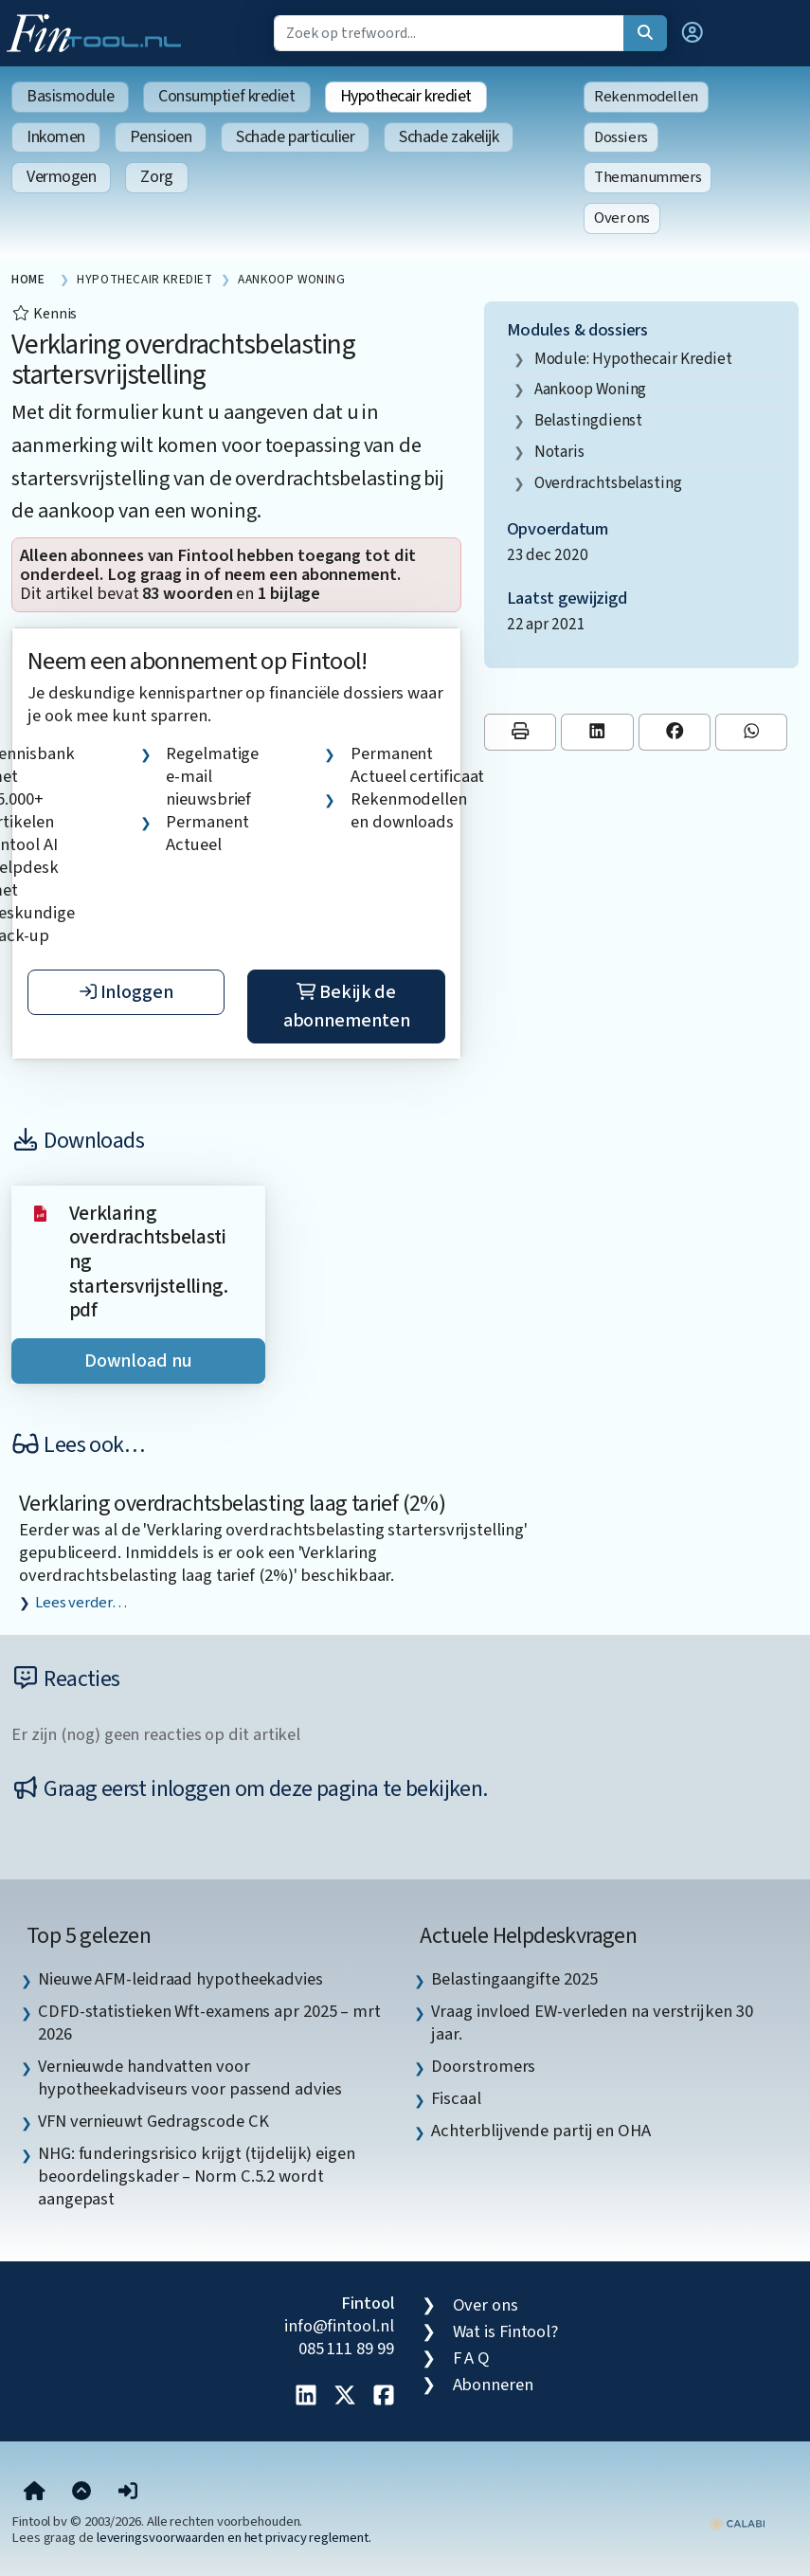  What do you see at coordinates (232, 1503) in the screenshot?
I see `Verklaring overdrachtsbelasting laag tarief (2%)` at bounding box center [232, 1503].